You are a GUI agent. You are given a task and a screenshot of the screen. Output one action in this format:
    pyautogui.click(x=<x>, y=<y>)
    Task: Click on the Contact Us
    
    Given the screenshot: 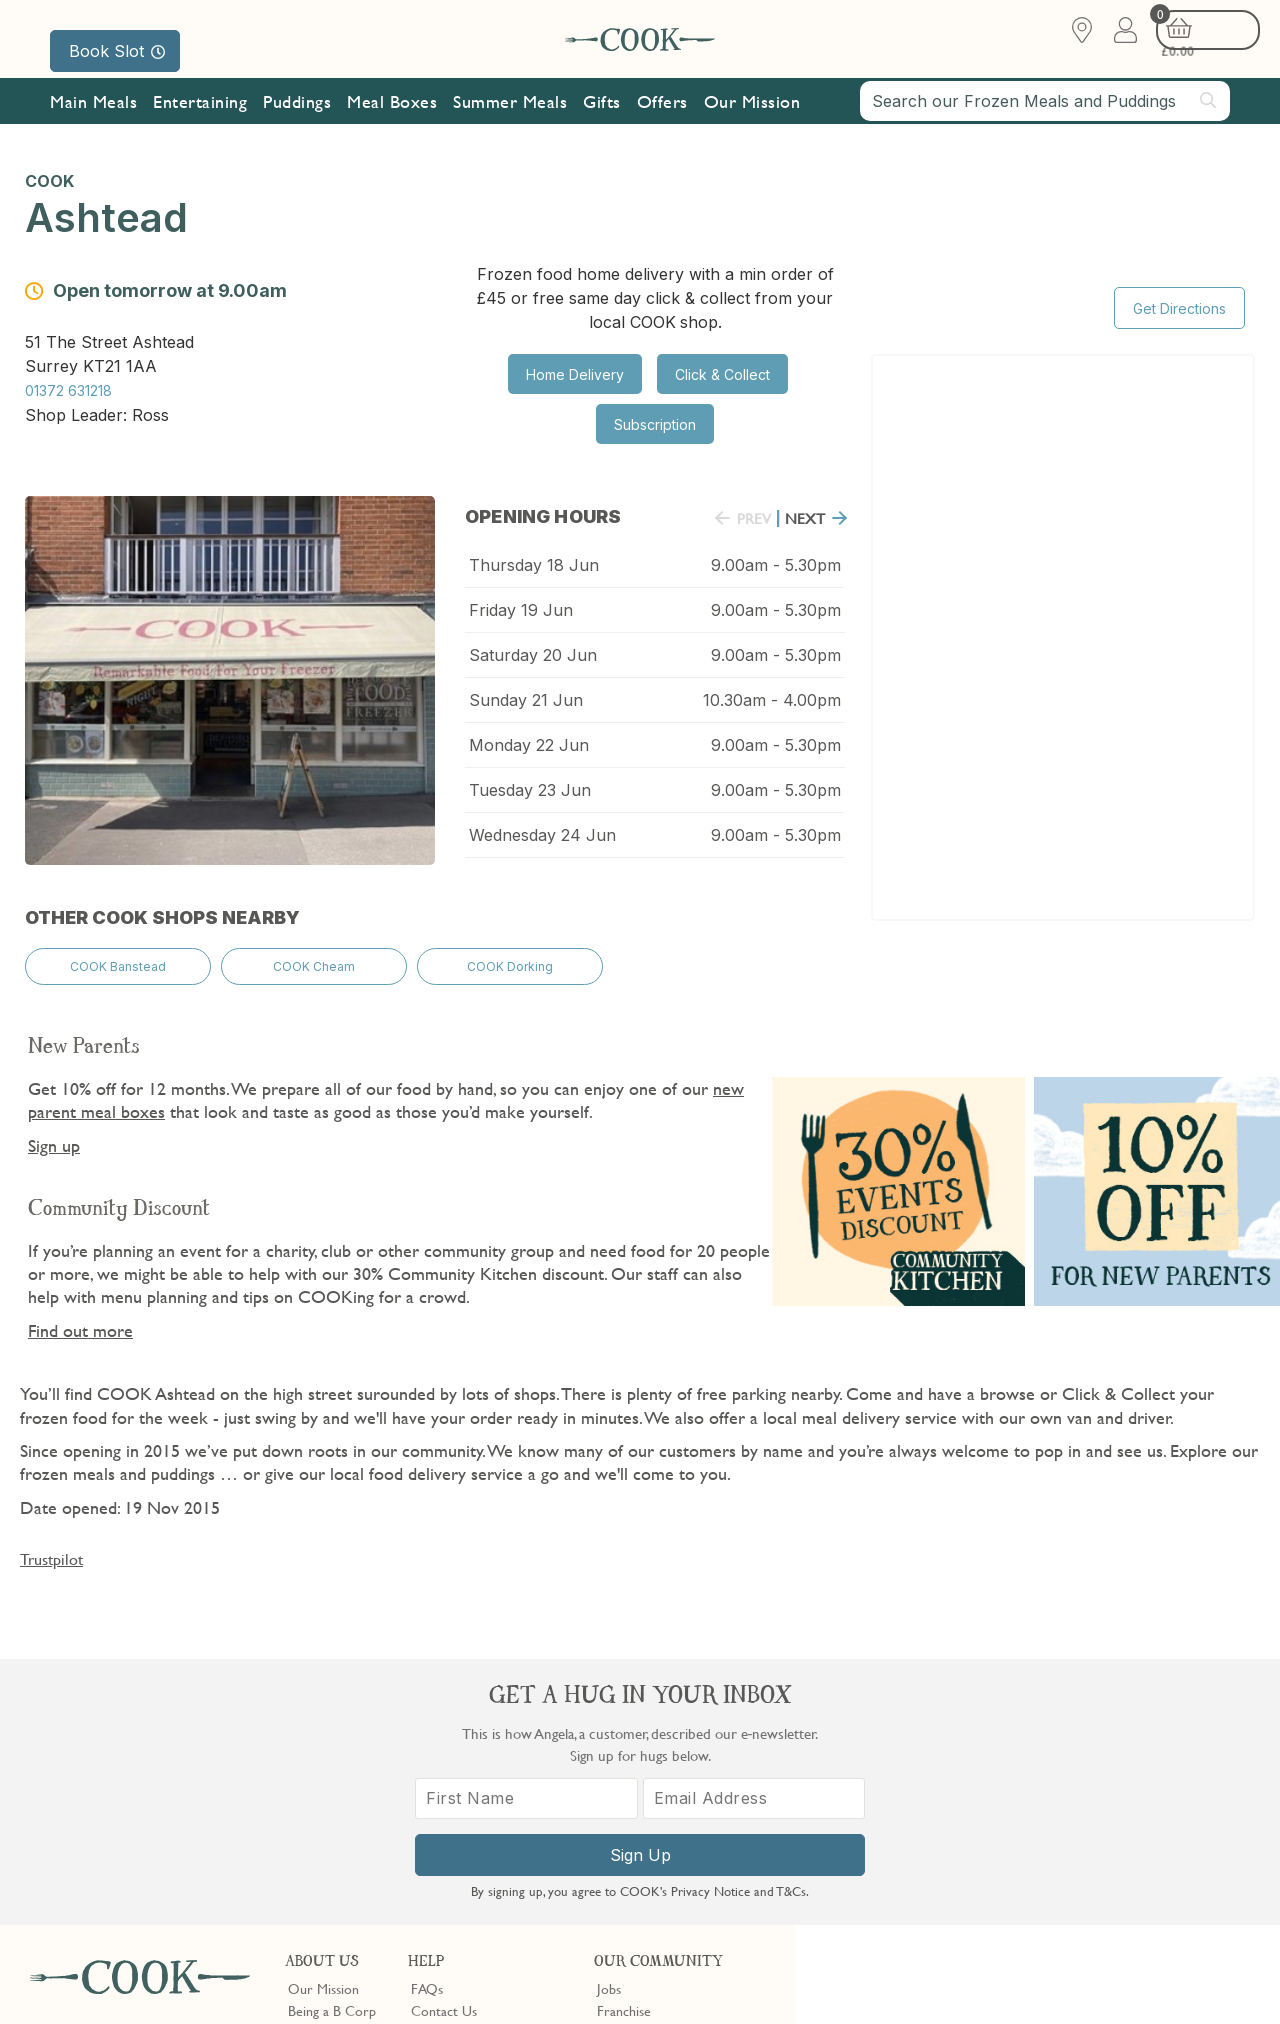 What is the action you would take?
    pyautogui.click(x=444, y=1725)
    